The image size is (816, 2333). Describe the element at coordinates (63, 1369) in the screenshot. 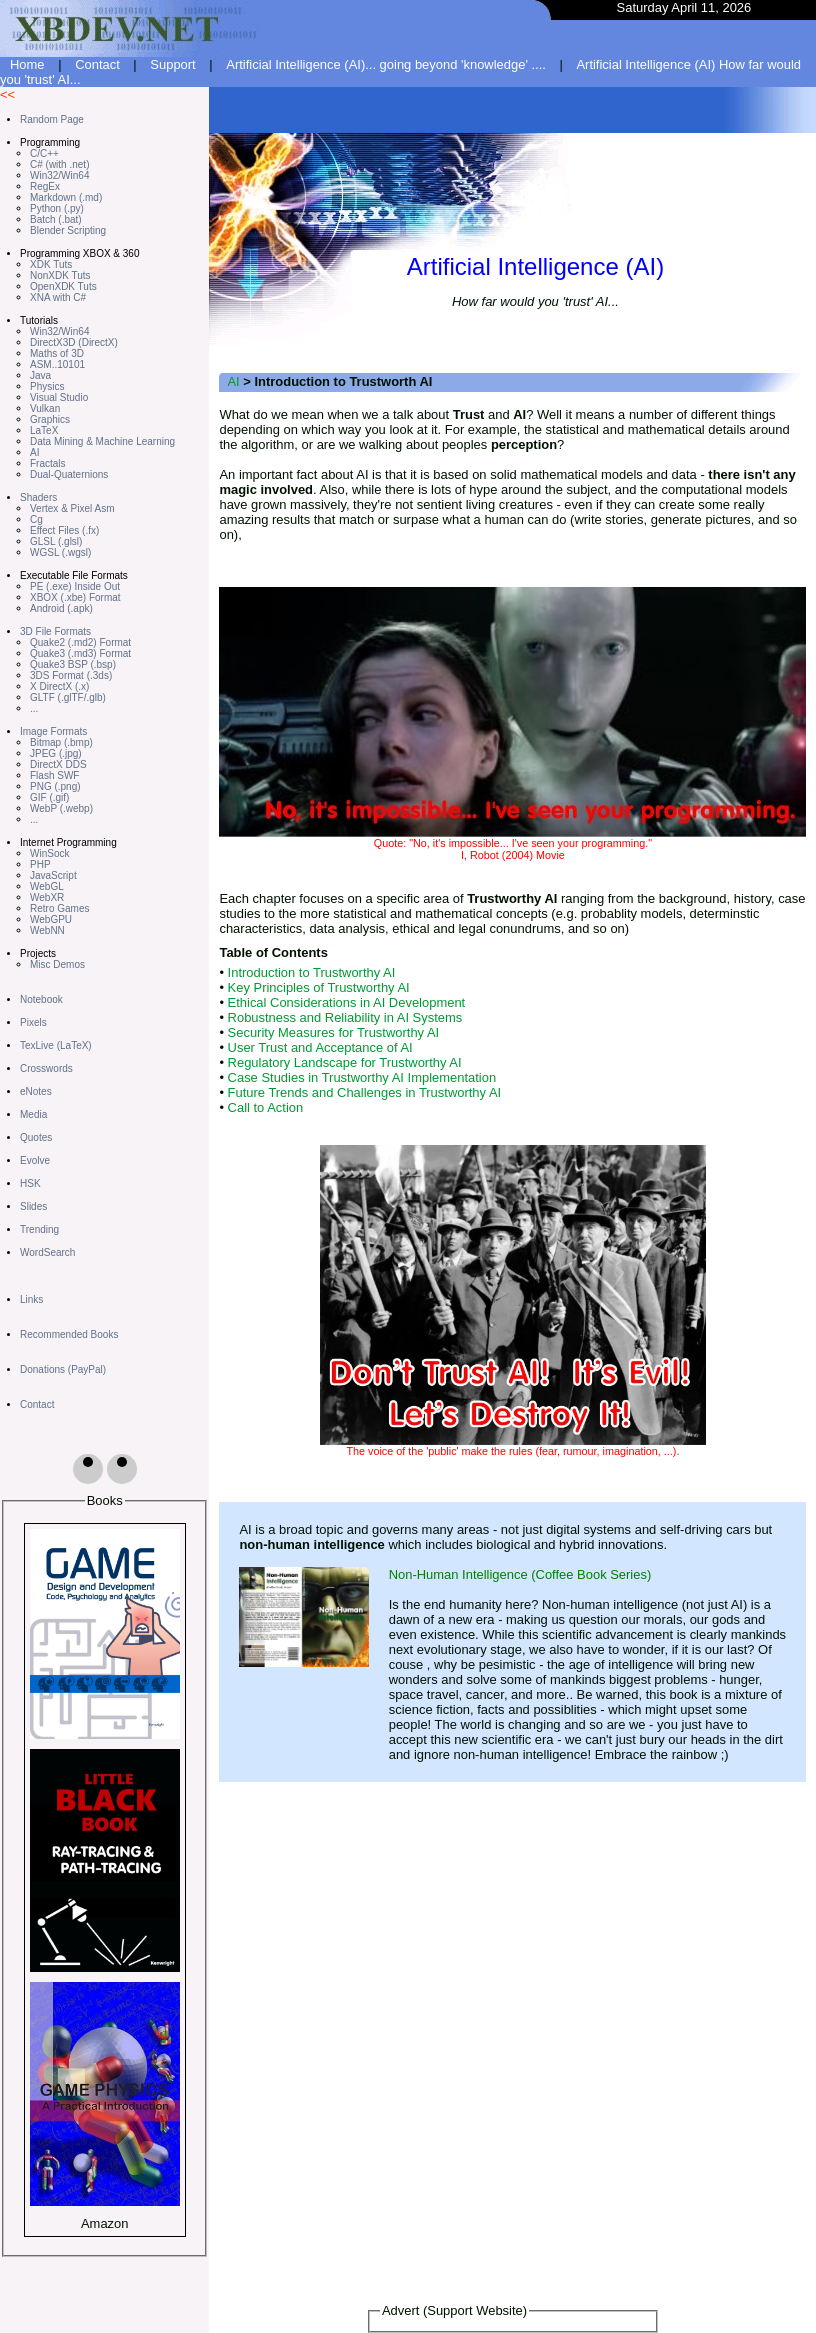

I see `Donations (PayPal)` at that location.